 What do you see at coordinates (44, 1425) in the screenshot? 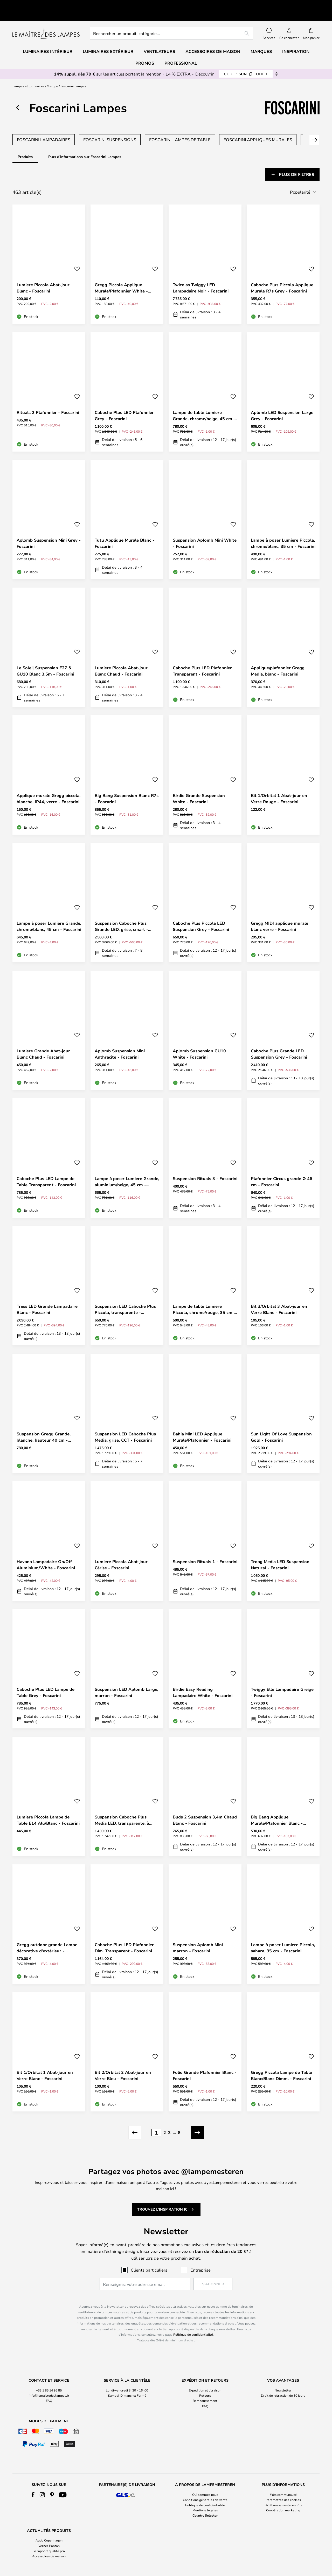
I see `Suspension Gregg Grande, blanche, hauteur 40 cm - Foscarini` at bounding box center [44, 1425].